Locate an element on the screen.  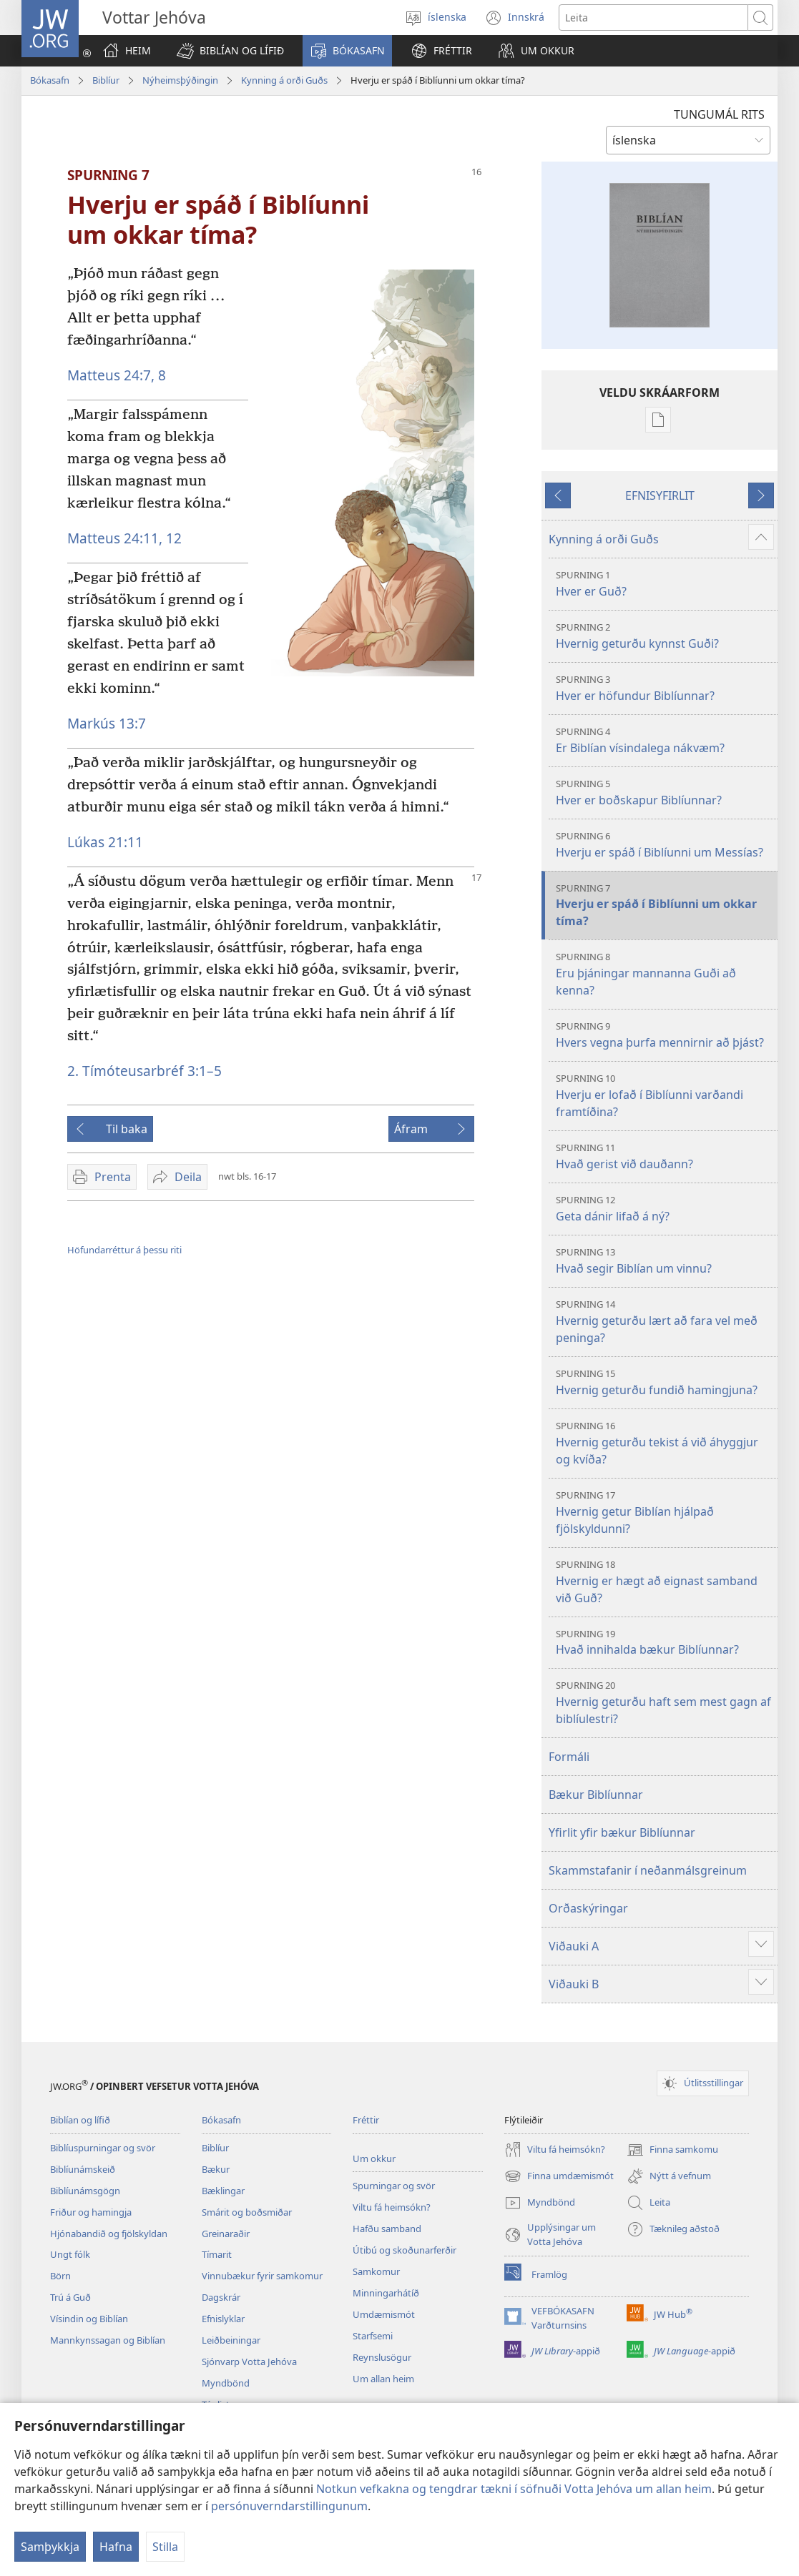
Minningarhátíð is located at coordinates (386, 2292).